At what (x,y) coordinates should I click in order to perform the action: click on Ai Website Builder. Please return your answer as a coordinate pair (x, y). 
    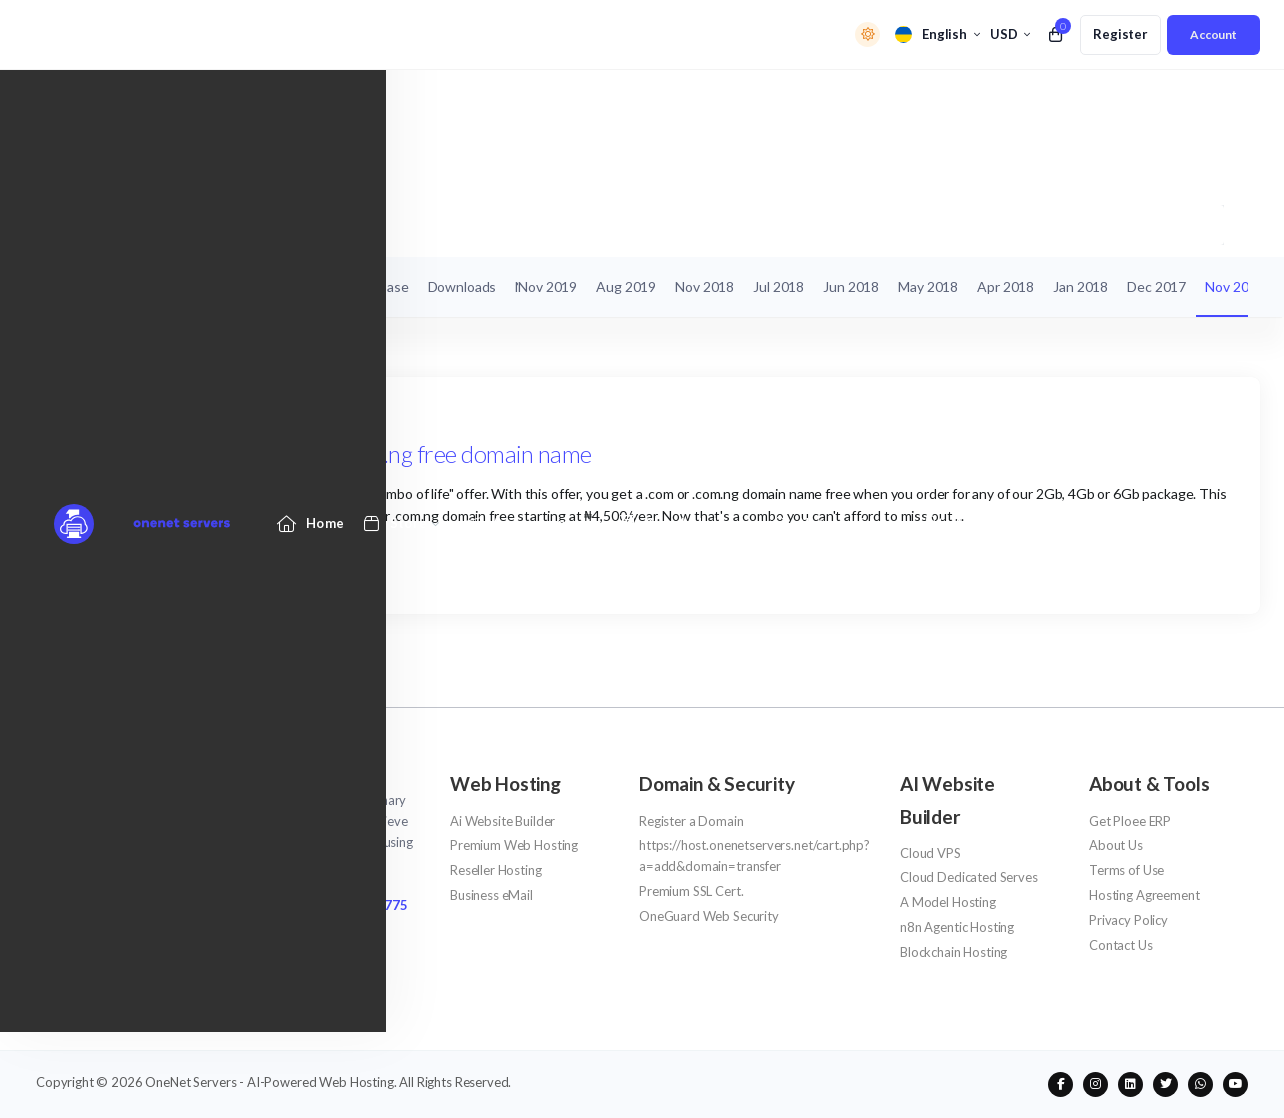
    Looking at the image, I should click on (502, 821).